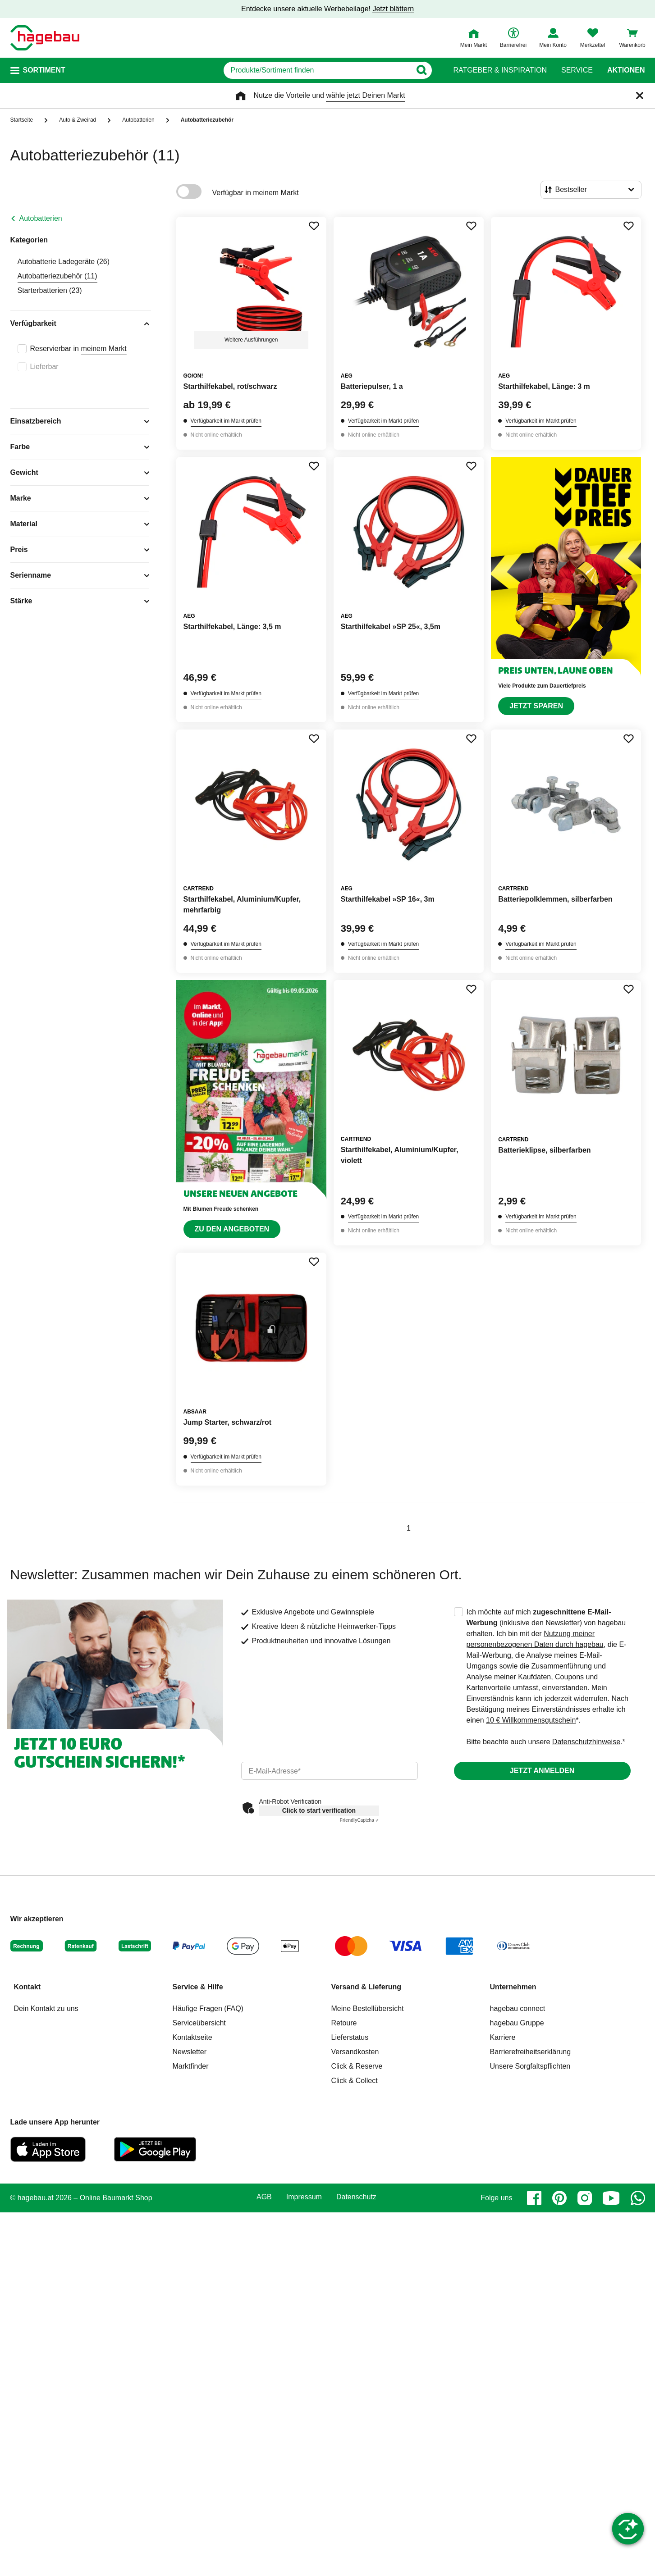  What do you see at coordinates (44, 37) in the screenshot?
I see `[Startpage]` at bounding box center [44, 37].